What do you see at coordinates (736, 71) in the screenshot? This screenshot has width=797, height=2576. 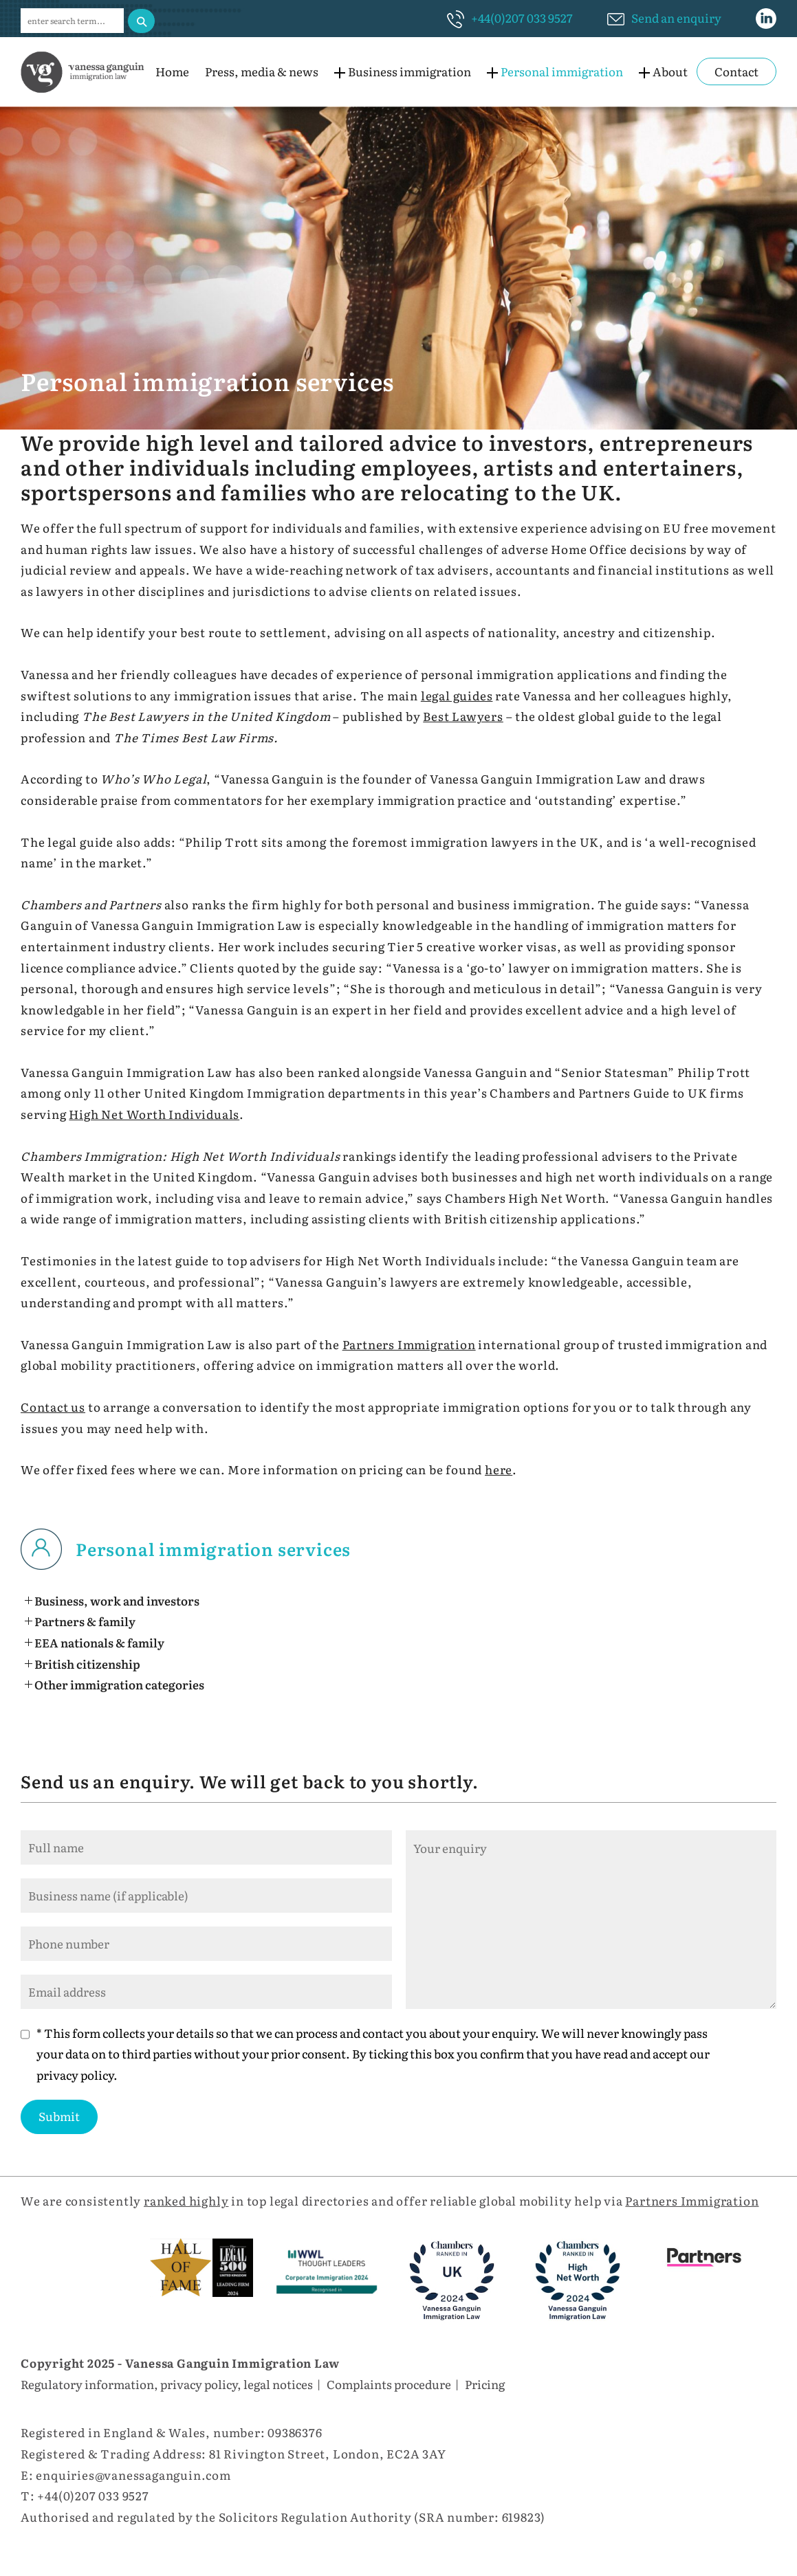 I see `Contact` at bounding box center [736, 71].